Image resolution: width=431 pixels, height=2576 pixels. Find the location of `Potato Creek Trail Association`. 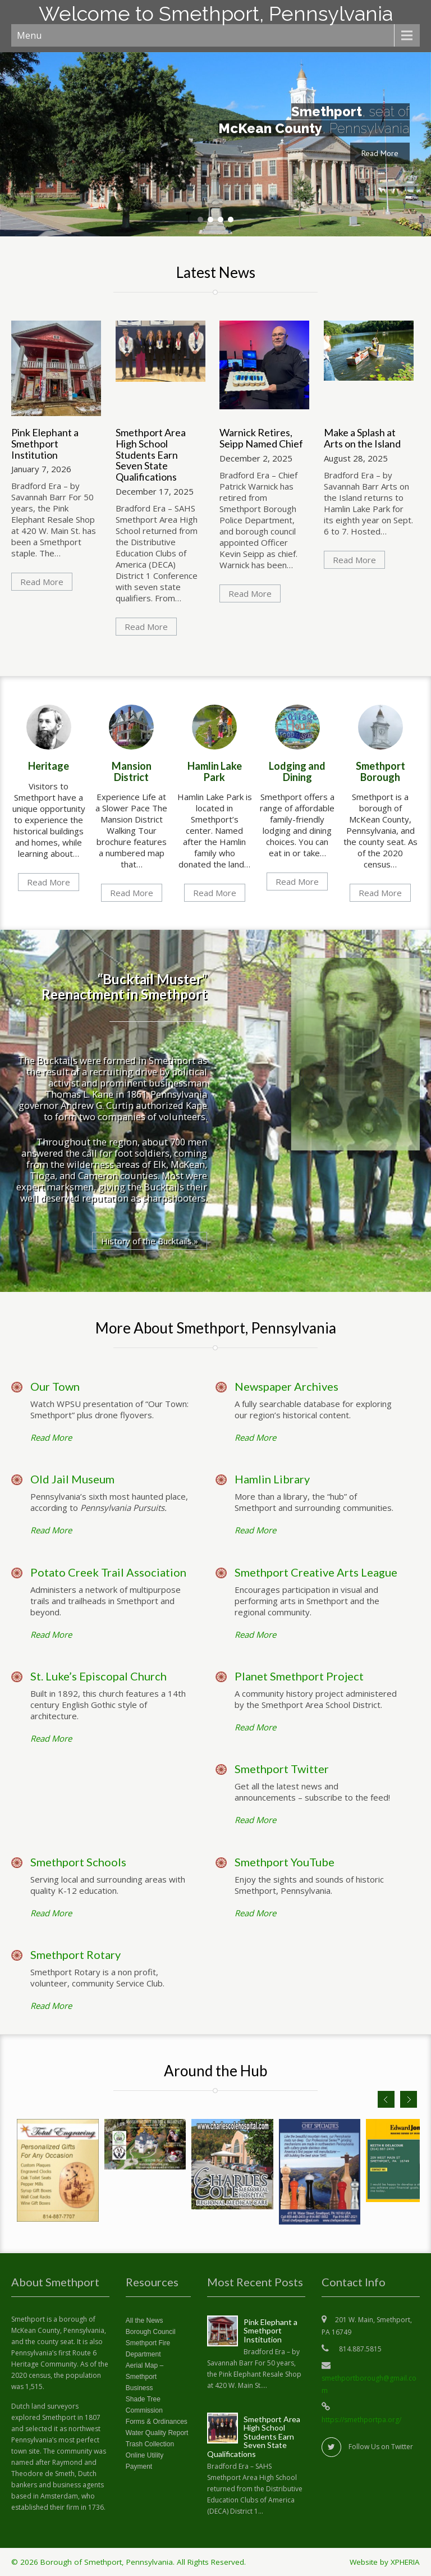

Potato Creek Trail Association is located at coordinates (108, 1572).